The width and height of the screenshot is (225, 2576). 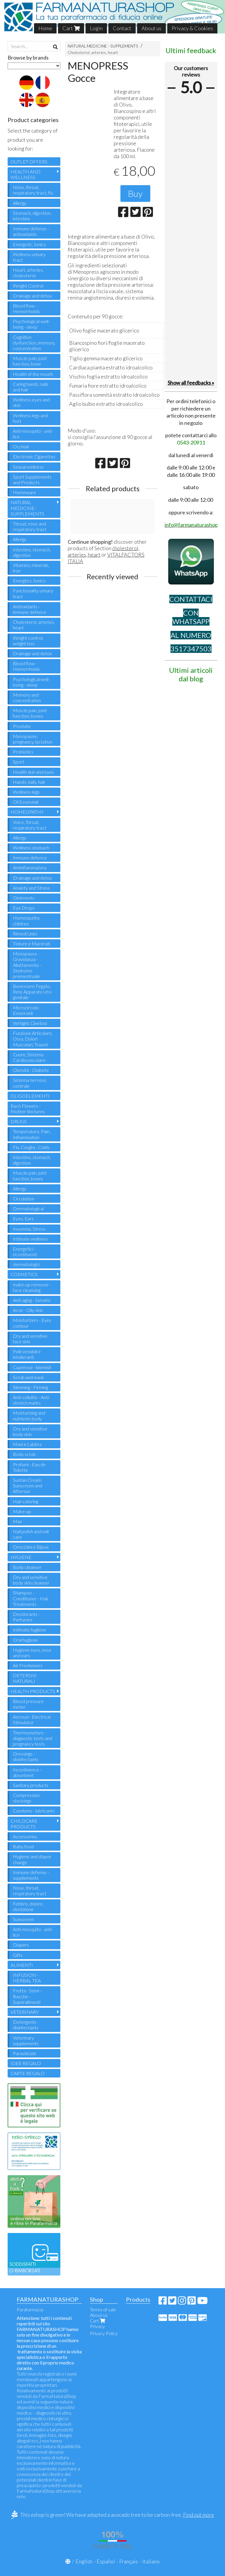 I want to click on HYGIENE, so click(x=21, y=1557).